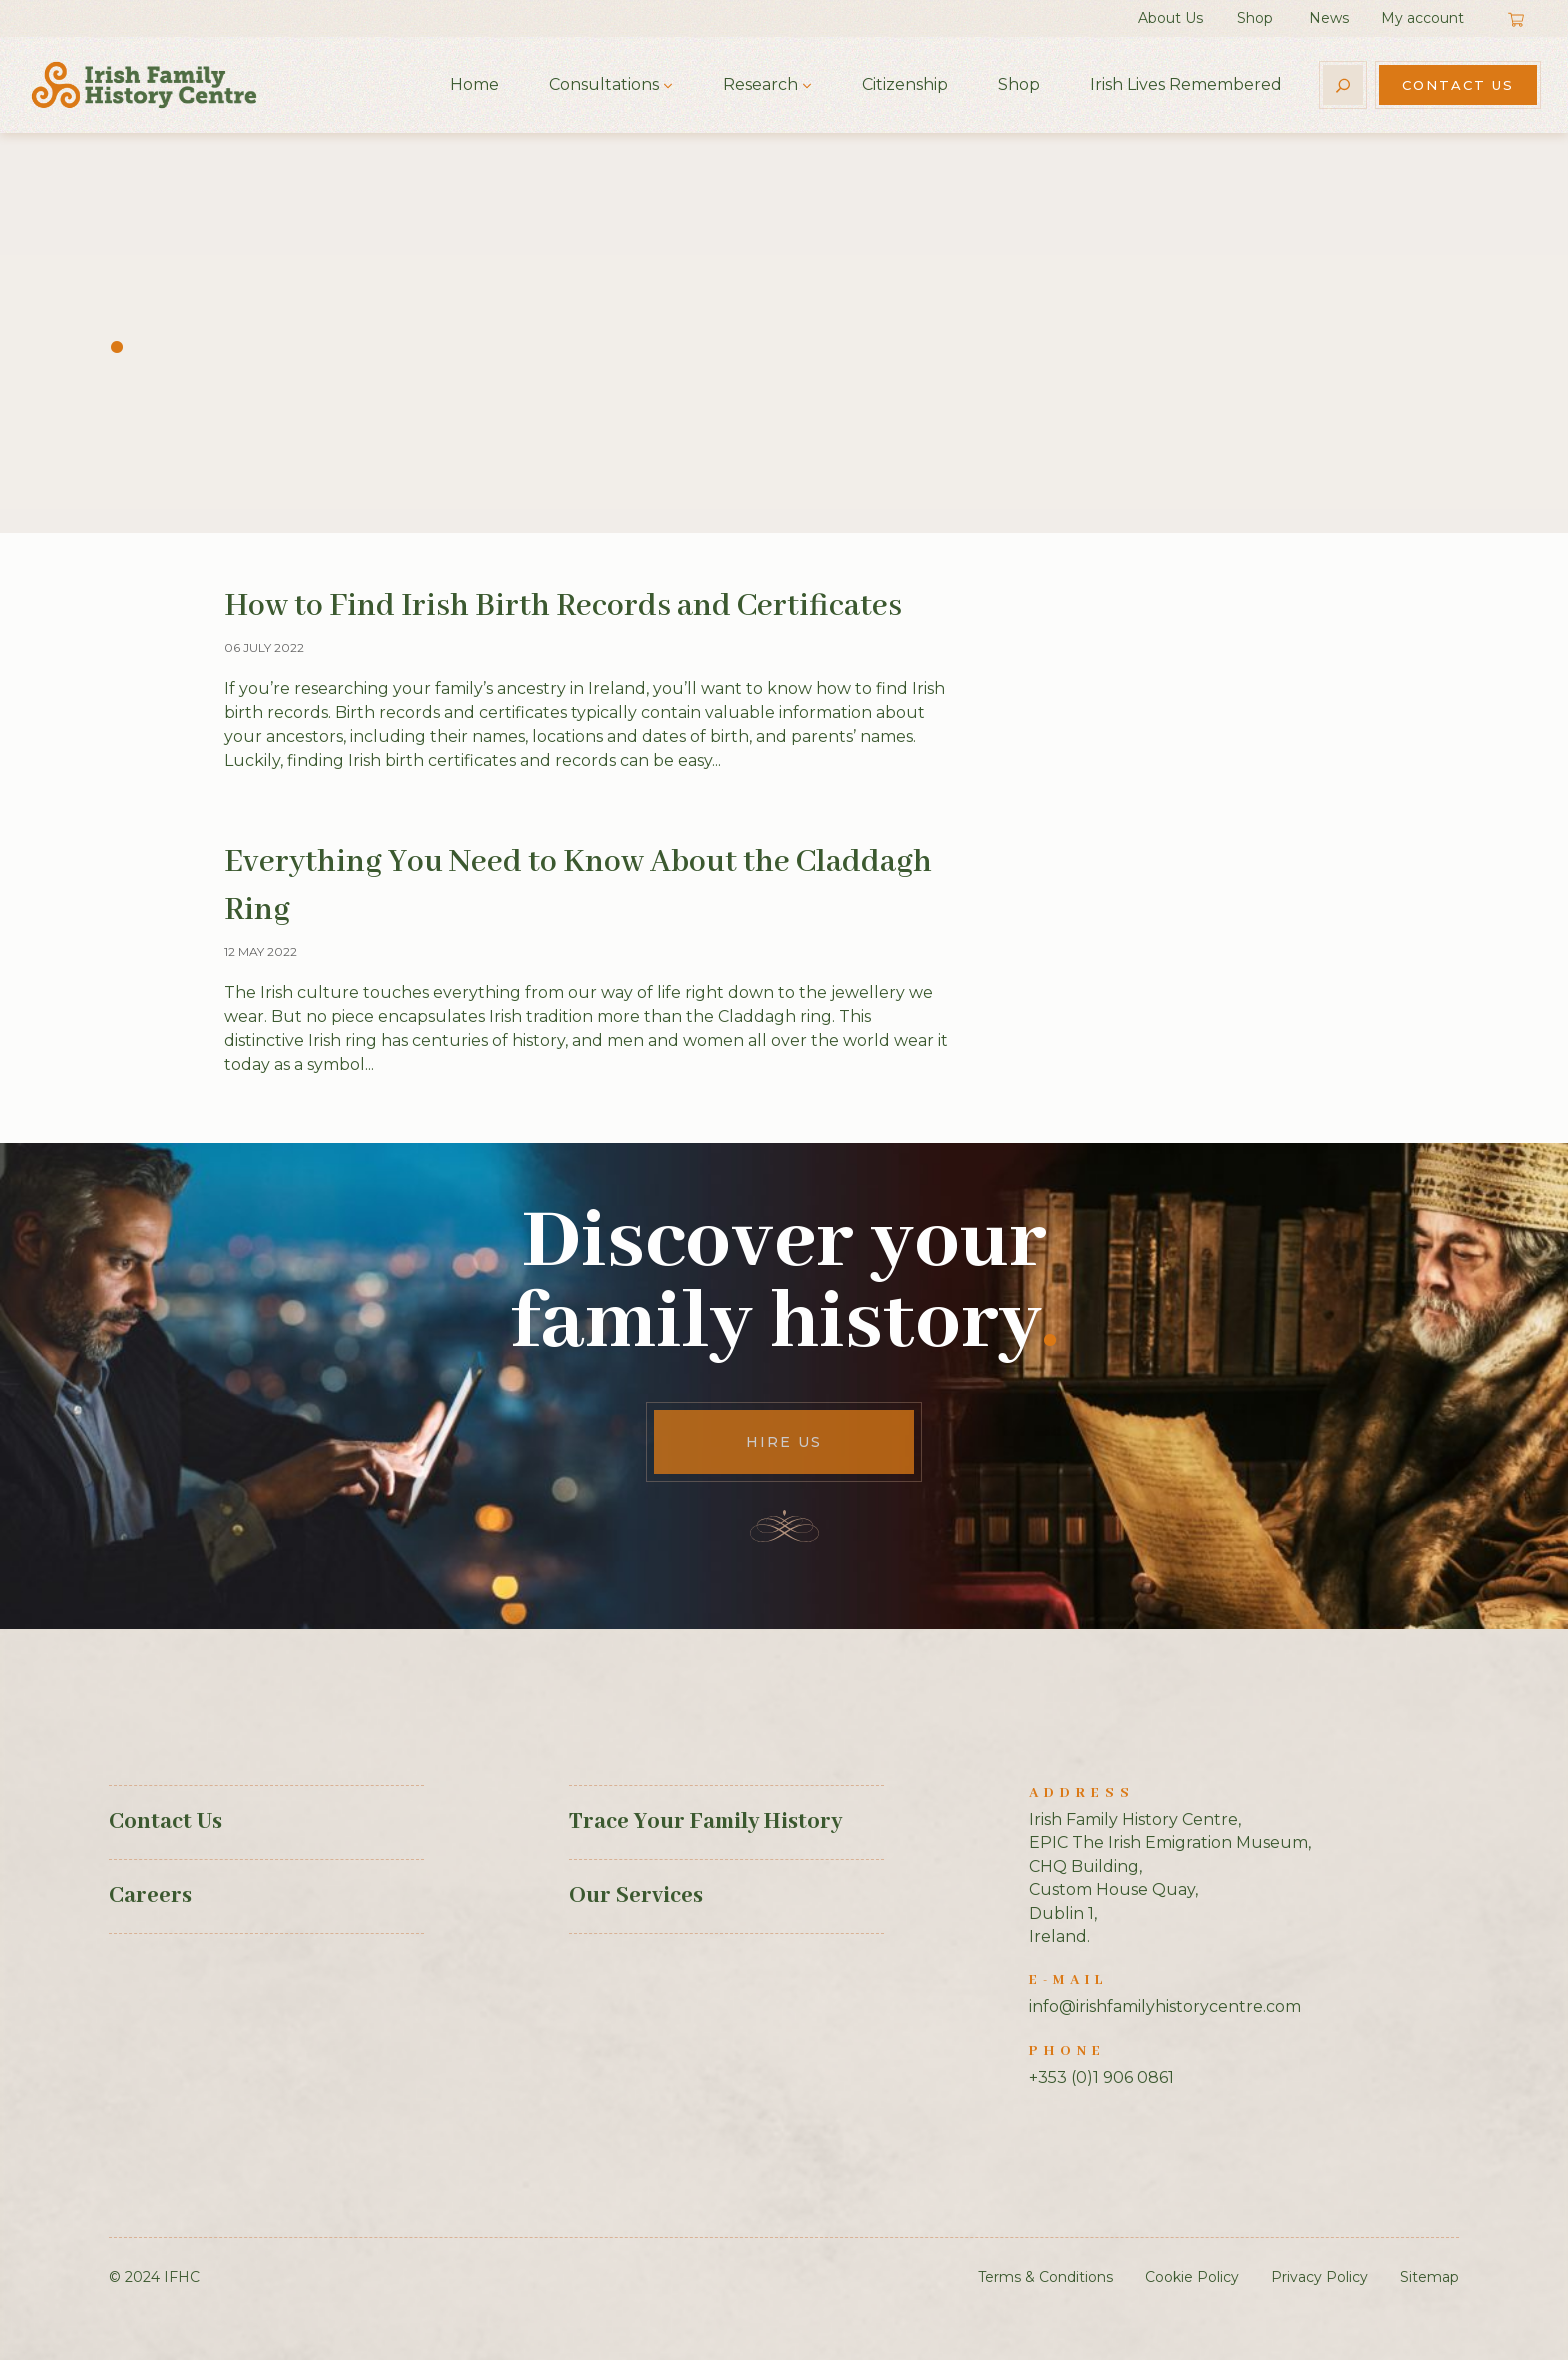 The height and width of the screenshot is (2360, 1568). I want to click on Hire Us, so click(784, 1442).